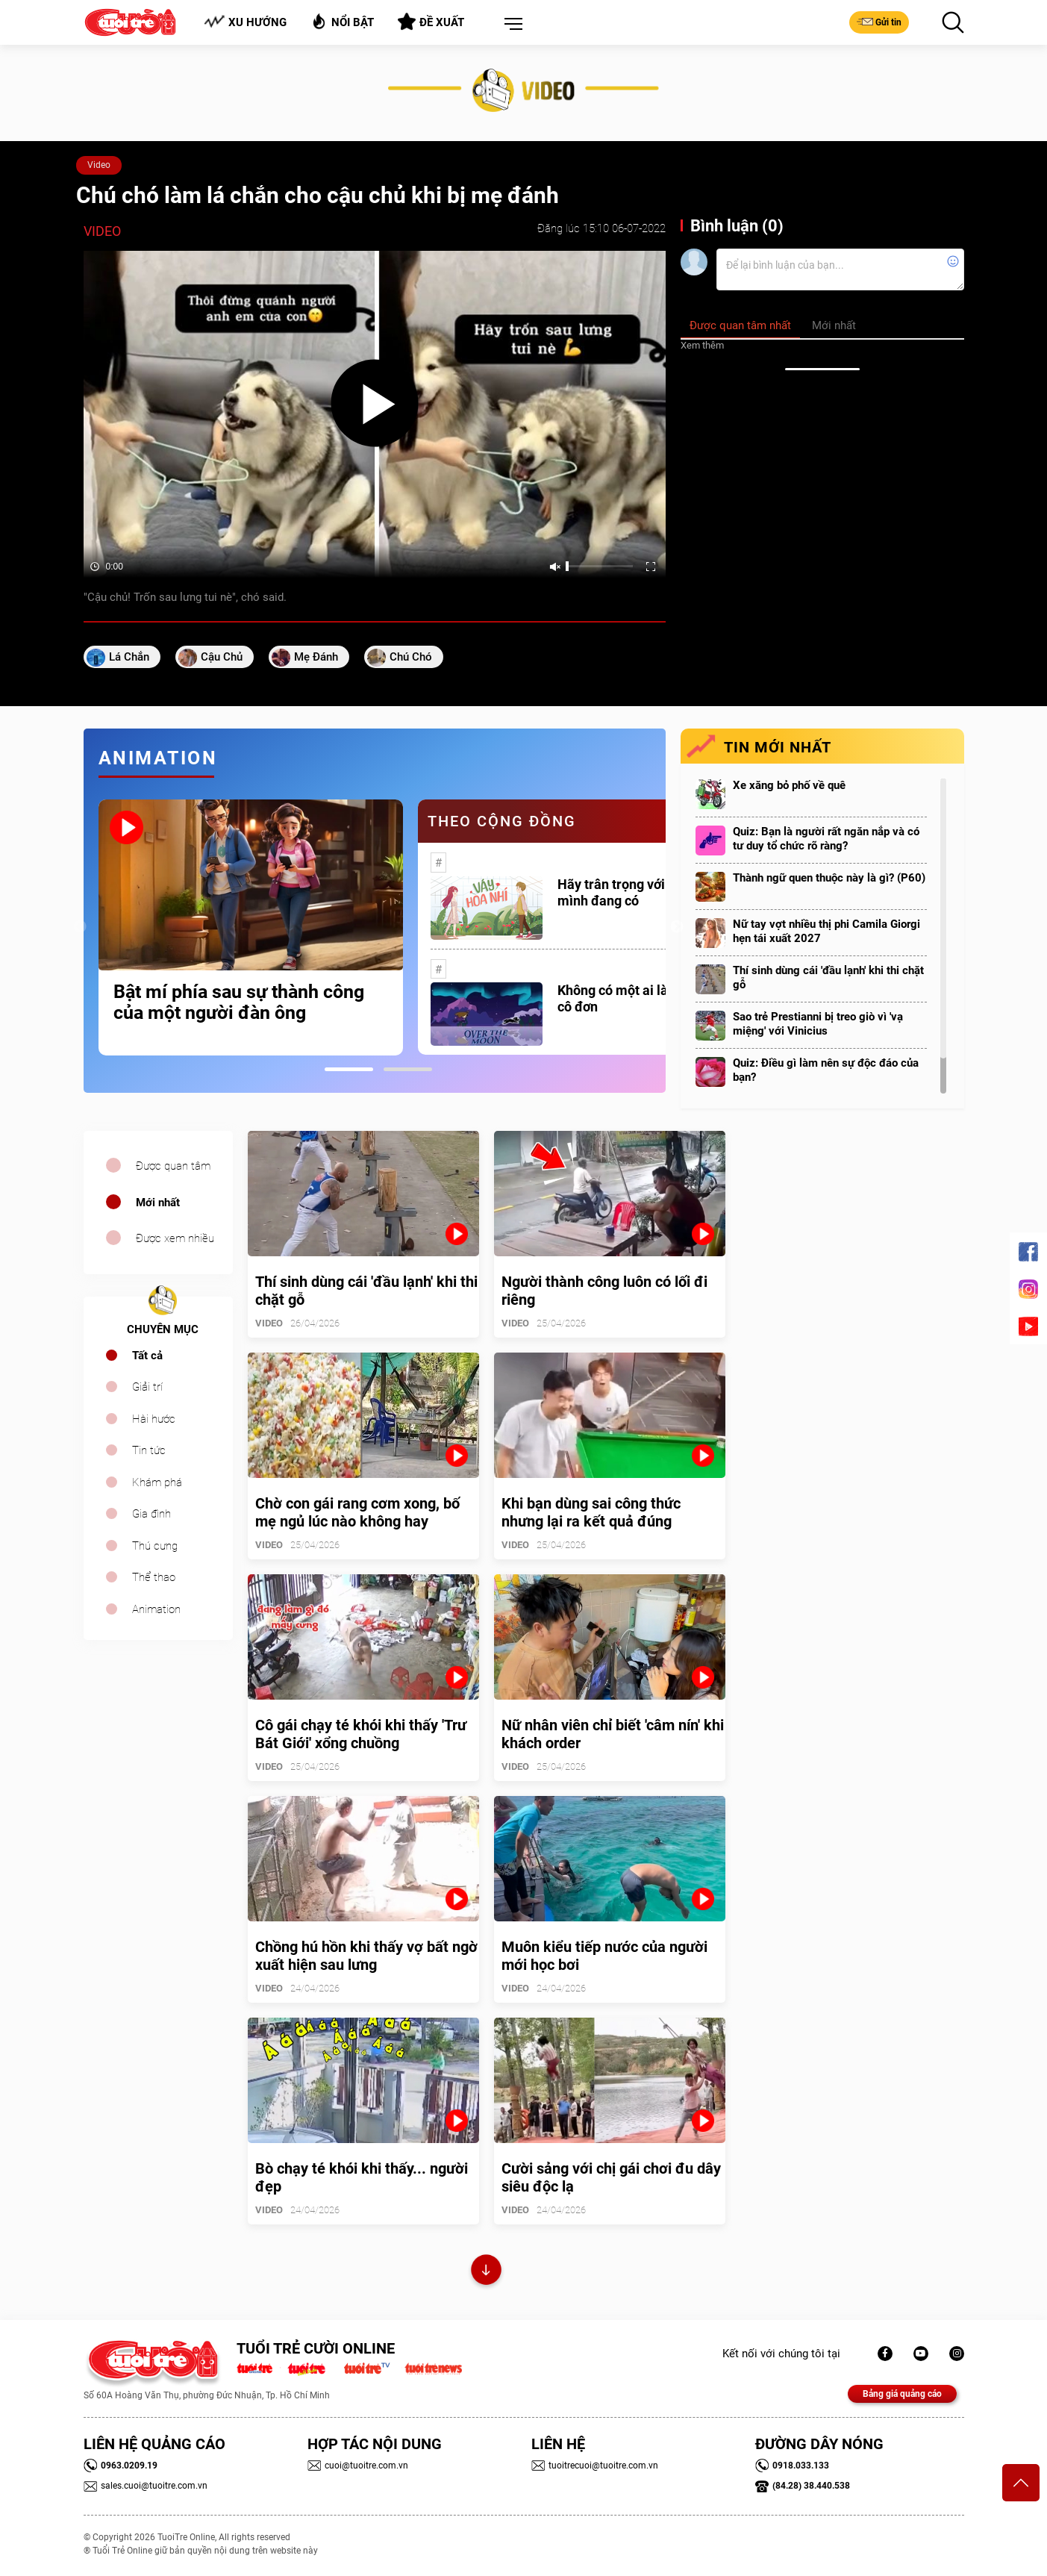 Image resolution: width=1047 pixels, height=2576 pixels. I want to click on Bò chạy té khói khi thấy... người đẹp, so click(361, 2177).